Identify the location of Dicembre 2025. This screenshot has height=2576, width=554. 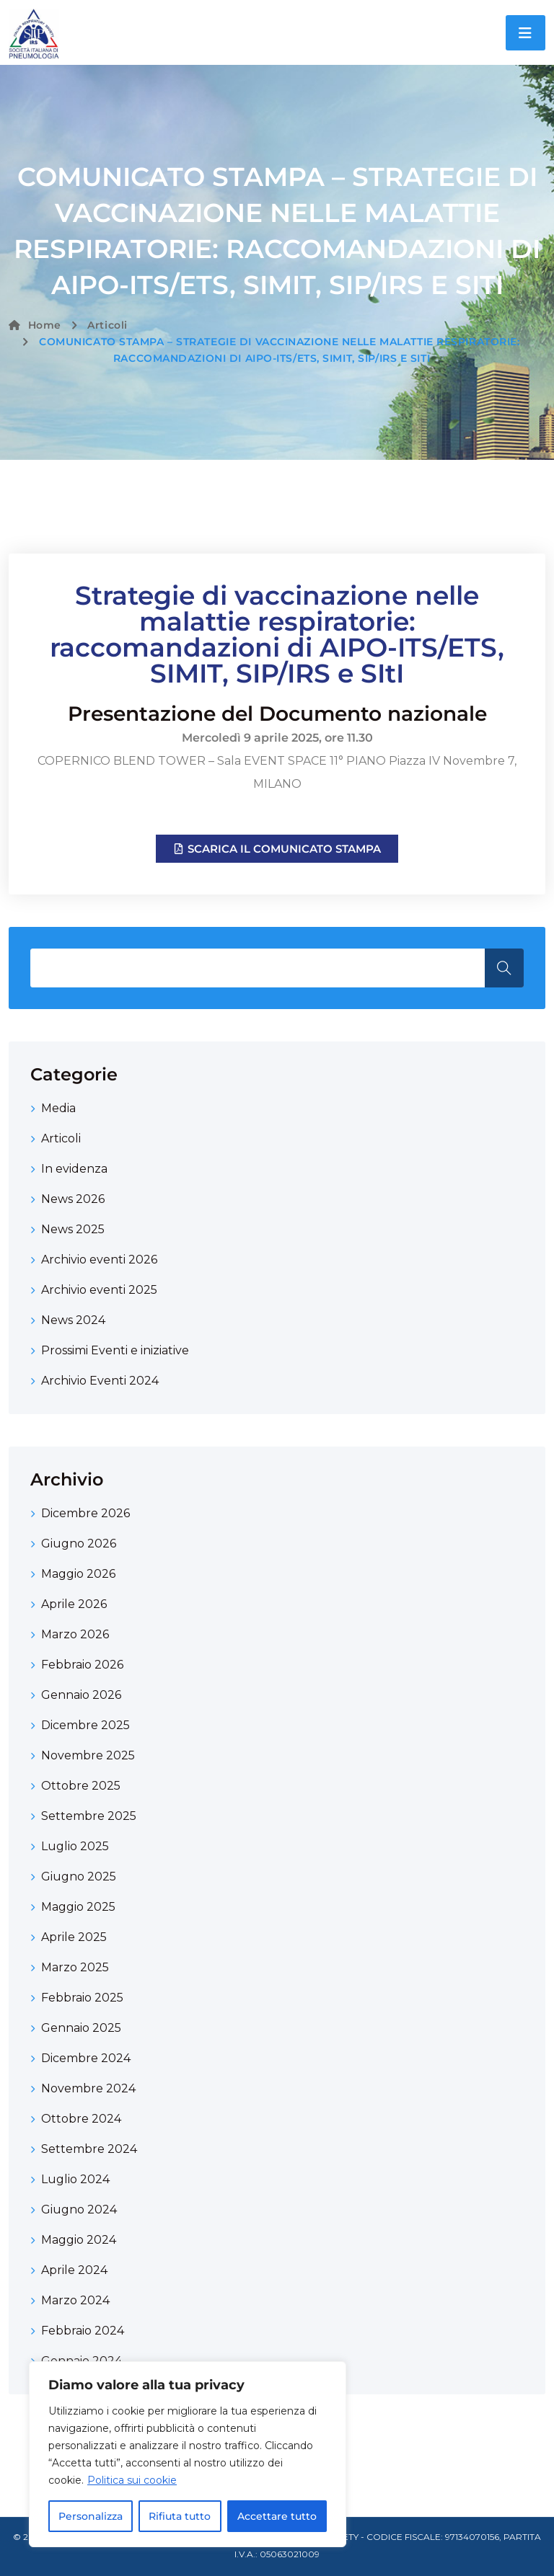
(85, 1725).